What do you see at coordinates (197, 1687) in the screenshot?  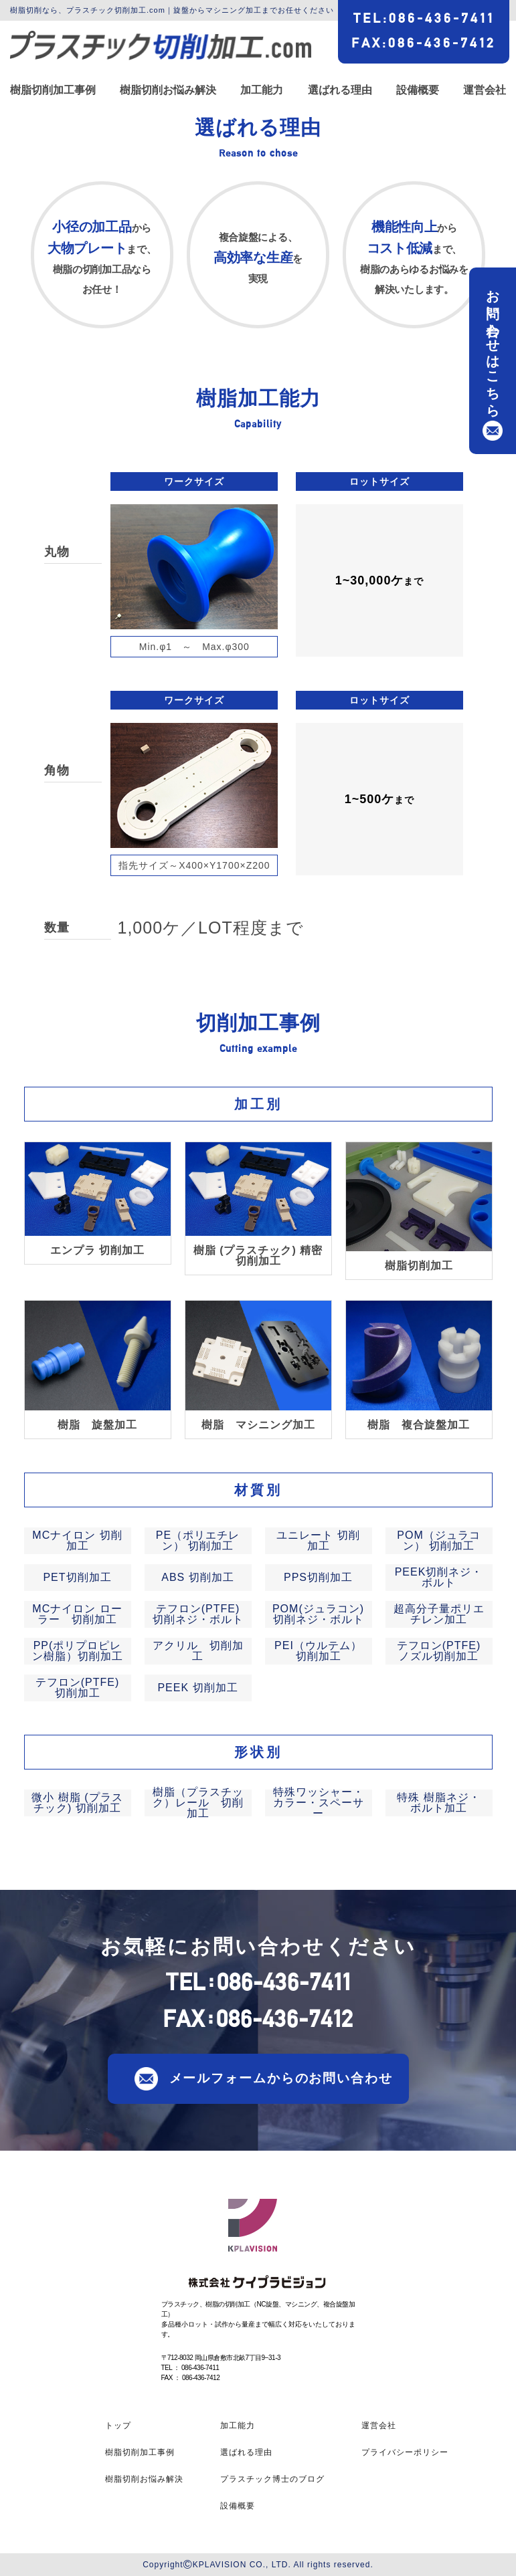 I see `PEEK 切削加工` at bounding box center [197, 1687].